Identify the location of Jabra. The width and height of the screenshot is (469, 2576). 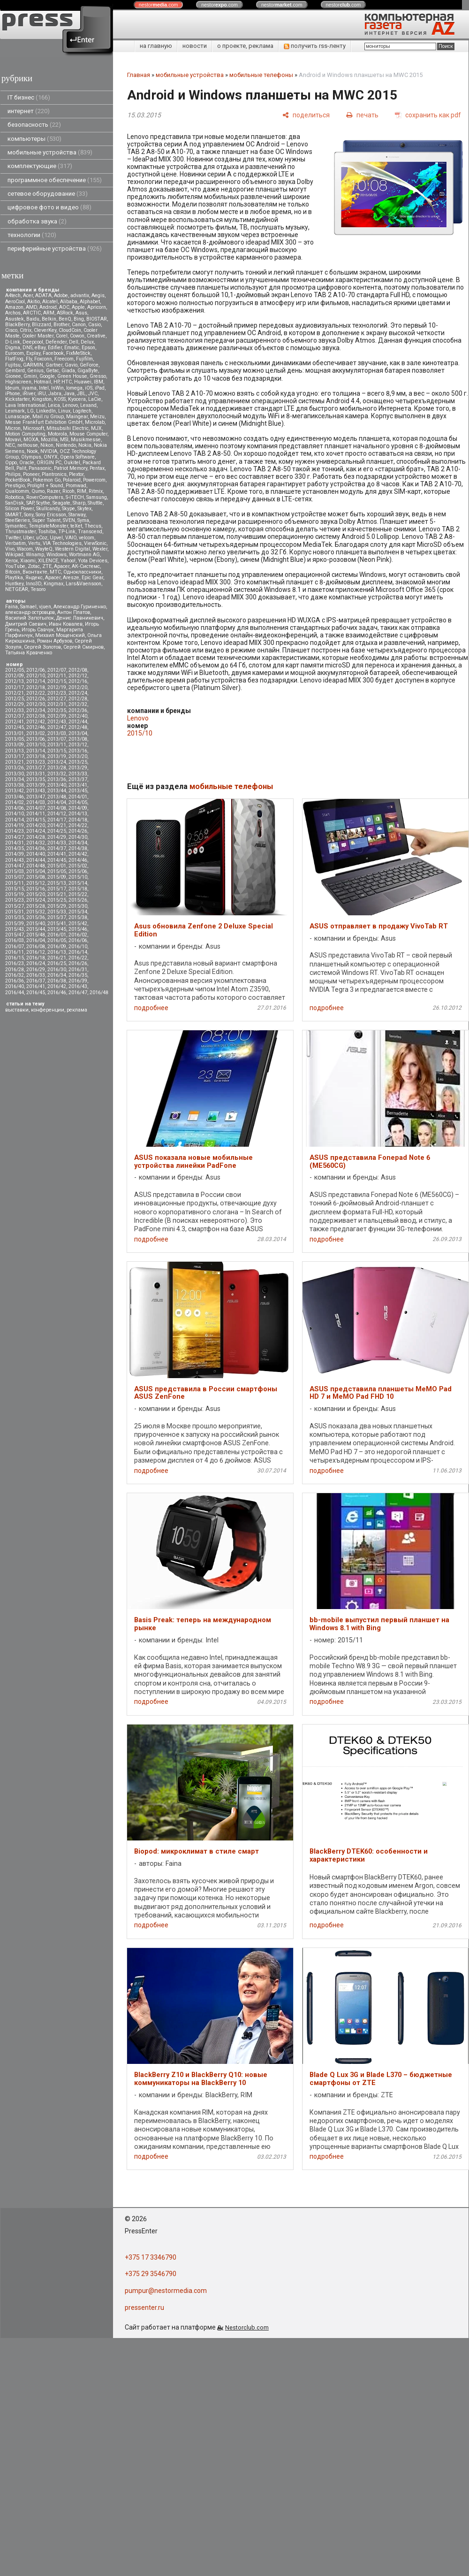
(54, 394).